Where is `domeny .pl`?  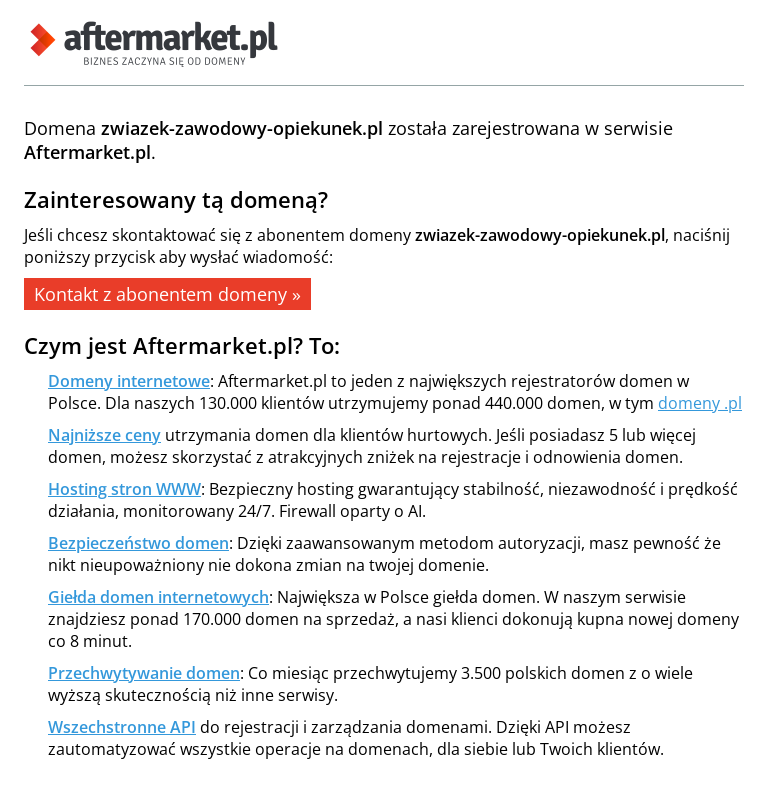 domeny .pl is located at coordinates (700, 403).